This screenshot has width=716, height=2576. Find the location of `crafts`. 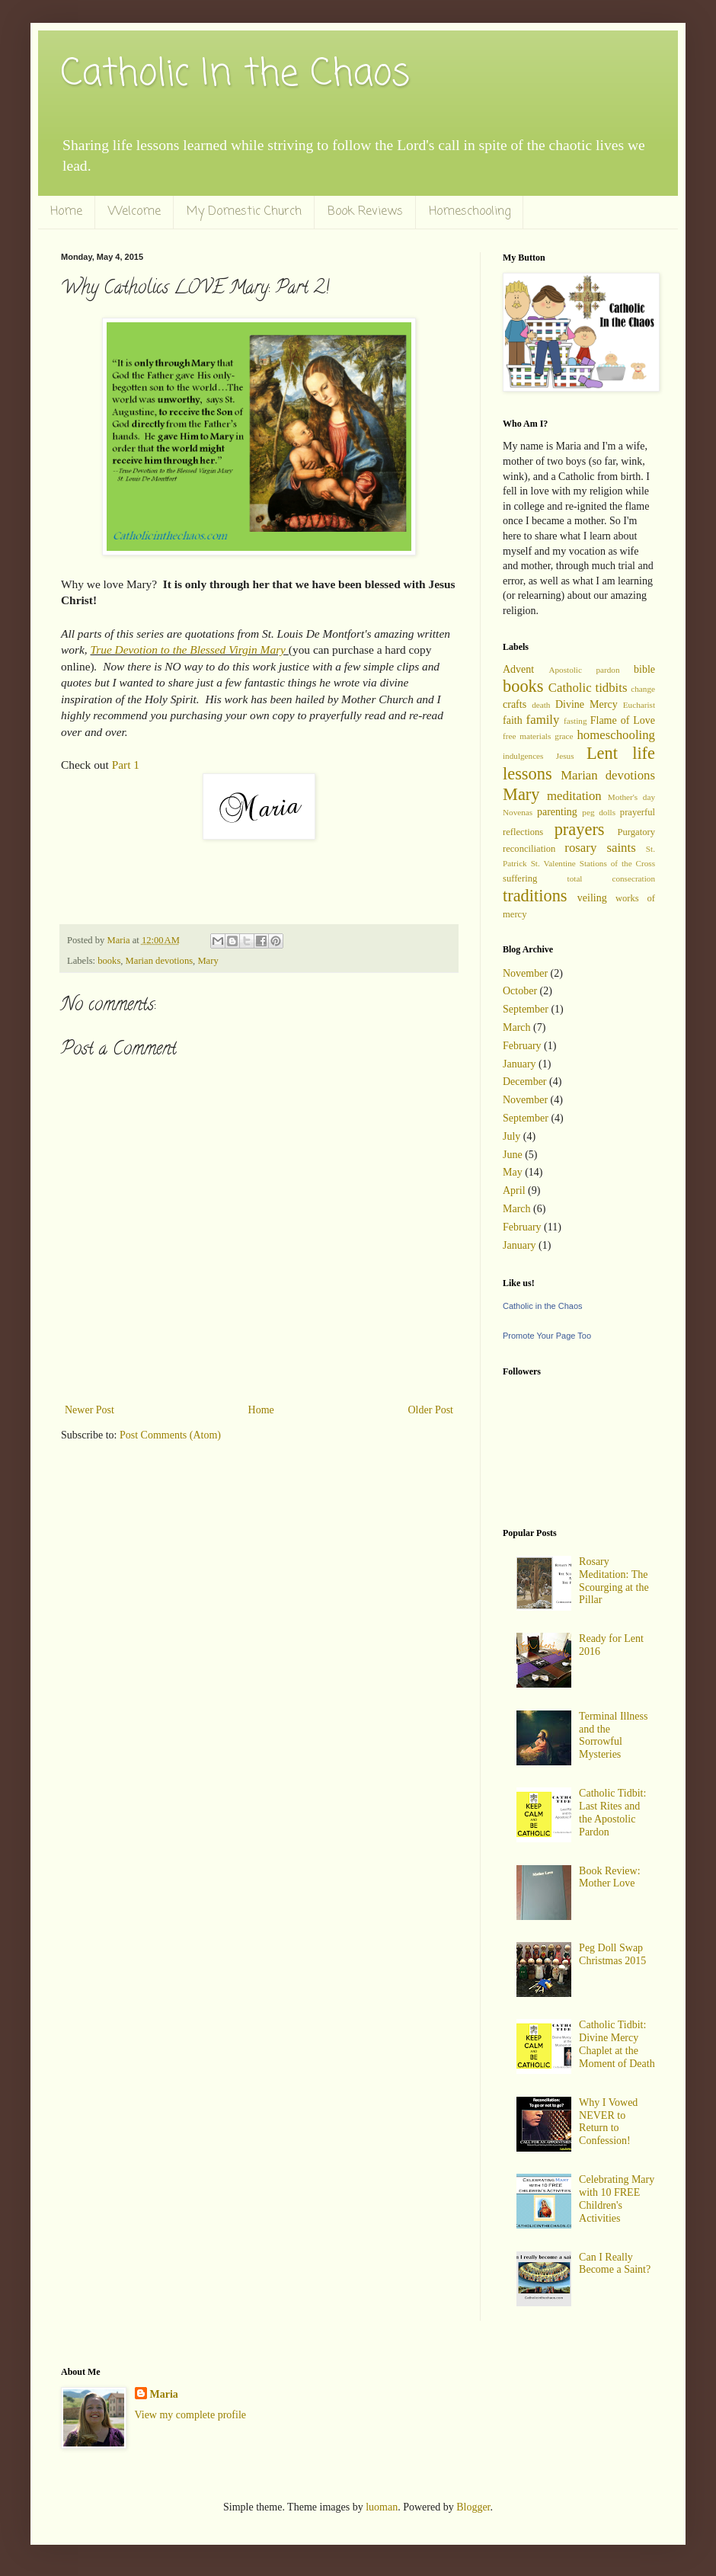

crafts is located at coordinates (514, 704).